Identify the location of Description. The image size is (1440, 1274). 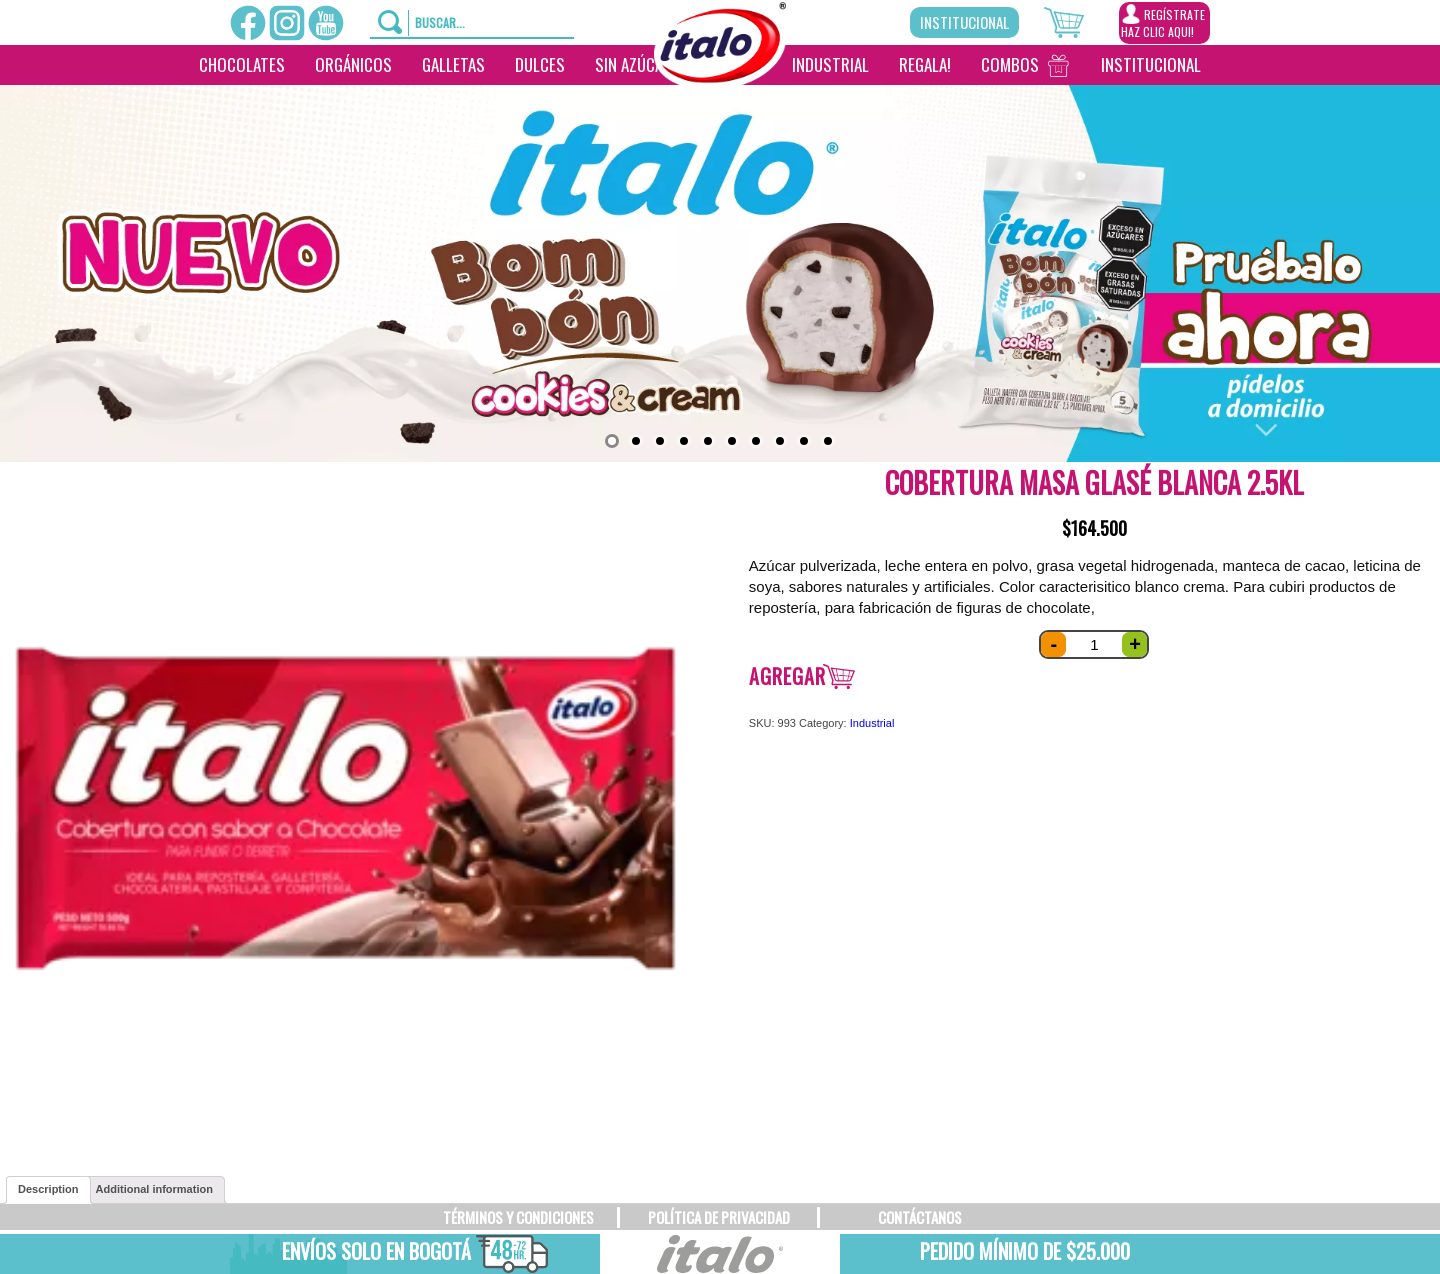
(48, 1189).